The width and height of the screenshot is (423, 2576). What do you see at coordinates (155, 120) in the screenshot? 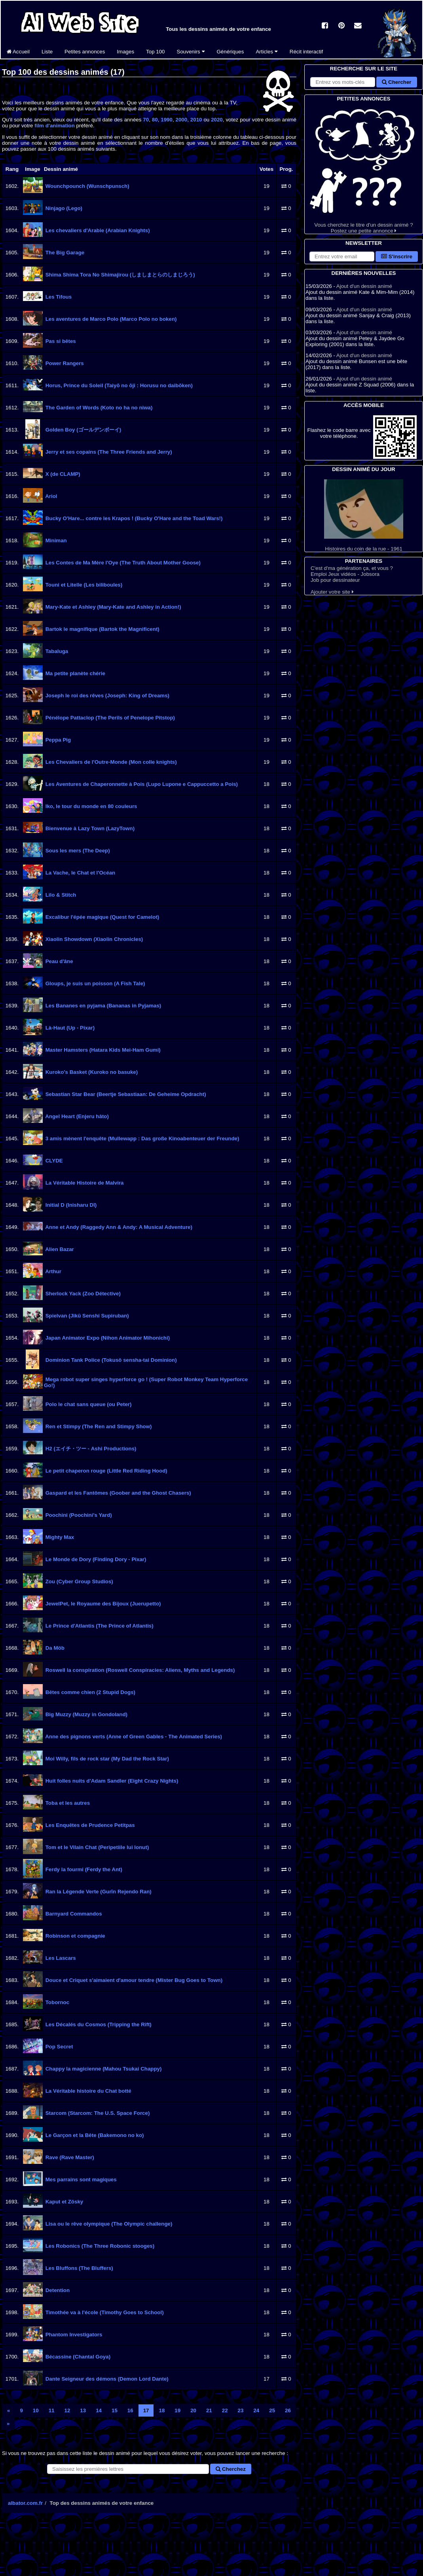
I see `80` at bounding box center [155, 120].